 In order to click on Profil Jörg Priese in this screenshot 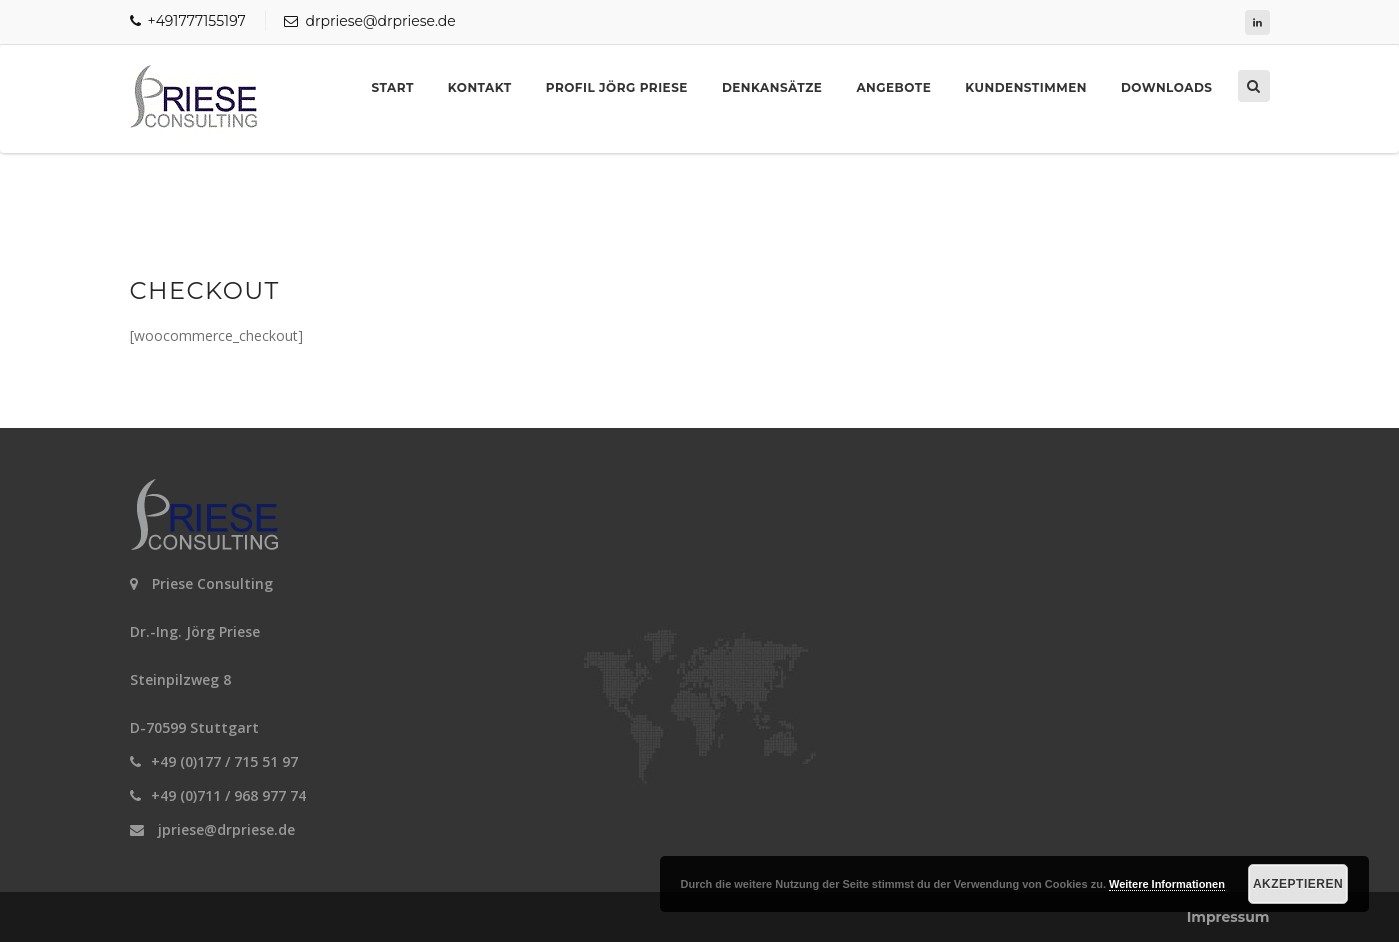, I will do `click(617, 87)`.